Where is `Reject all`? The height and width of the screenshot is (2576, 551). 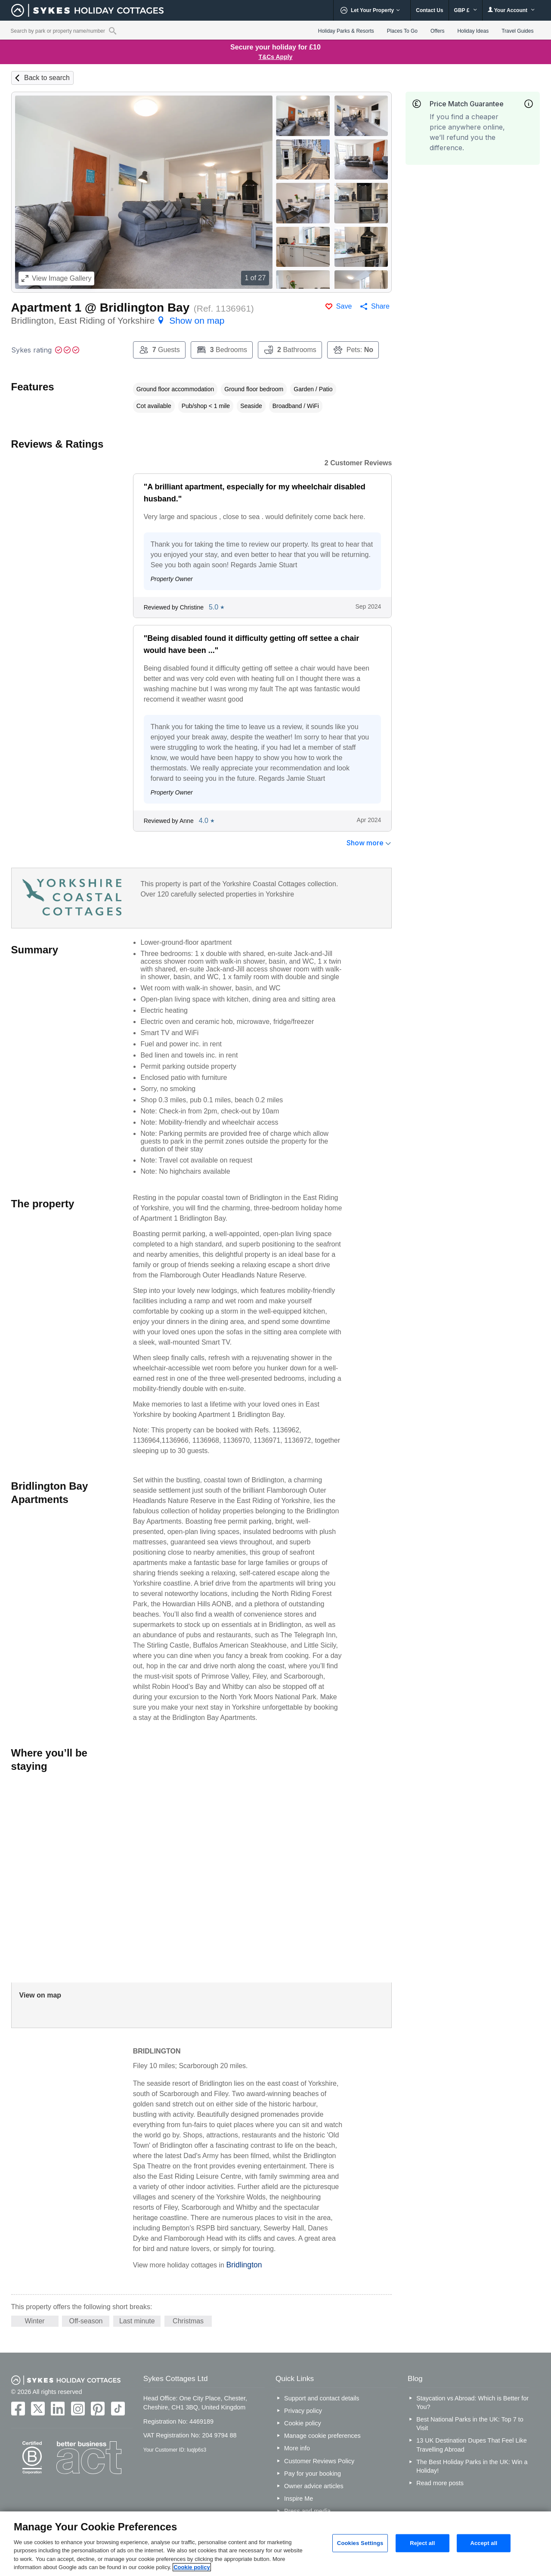
Reject all is located at coordinates (422, 2543).